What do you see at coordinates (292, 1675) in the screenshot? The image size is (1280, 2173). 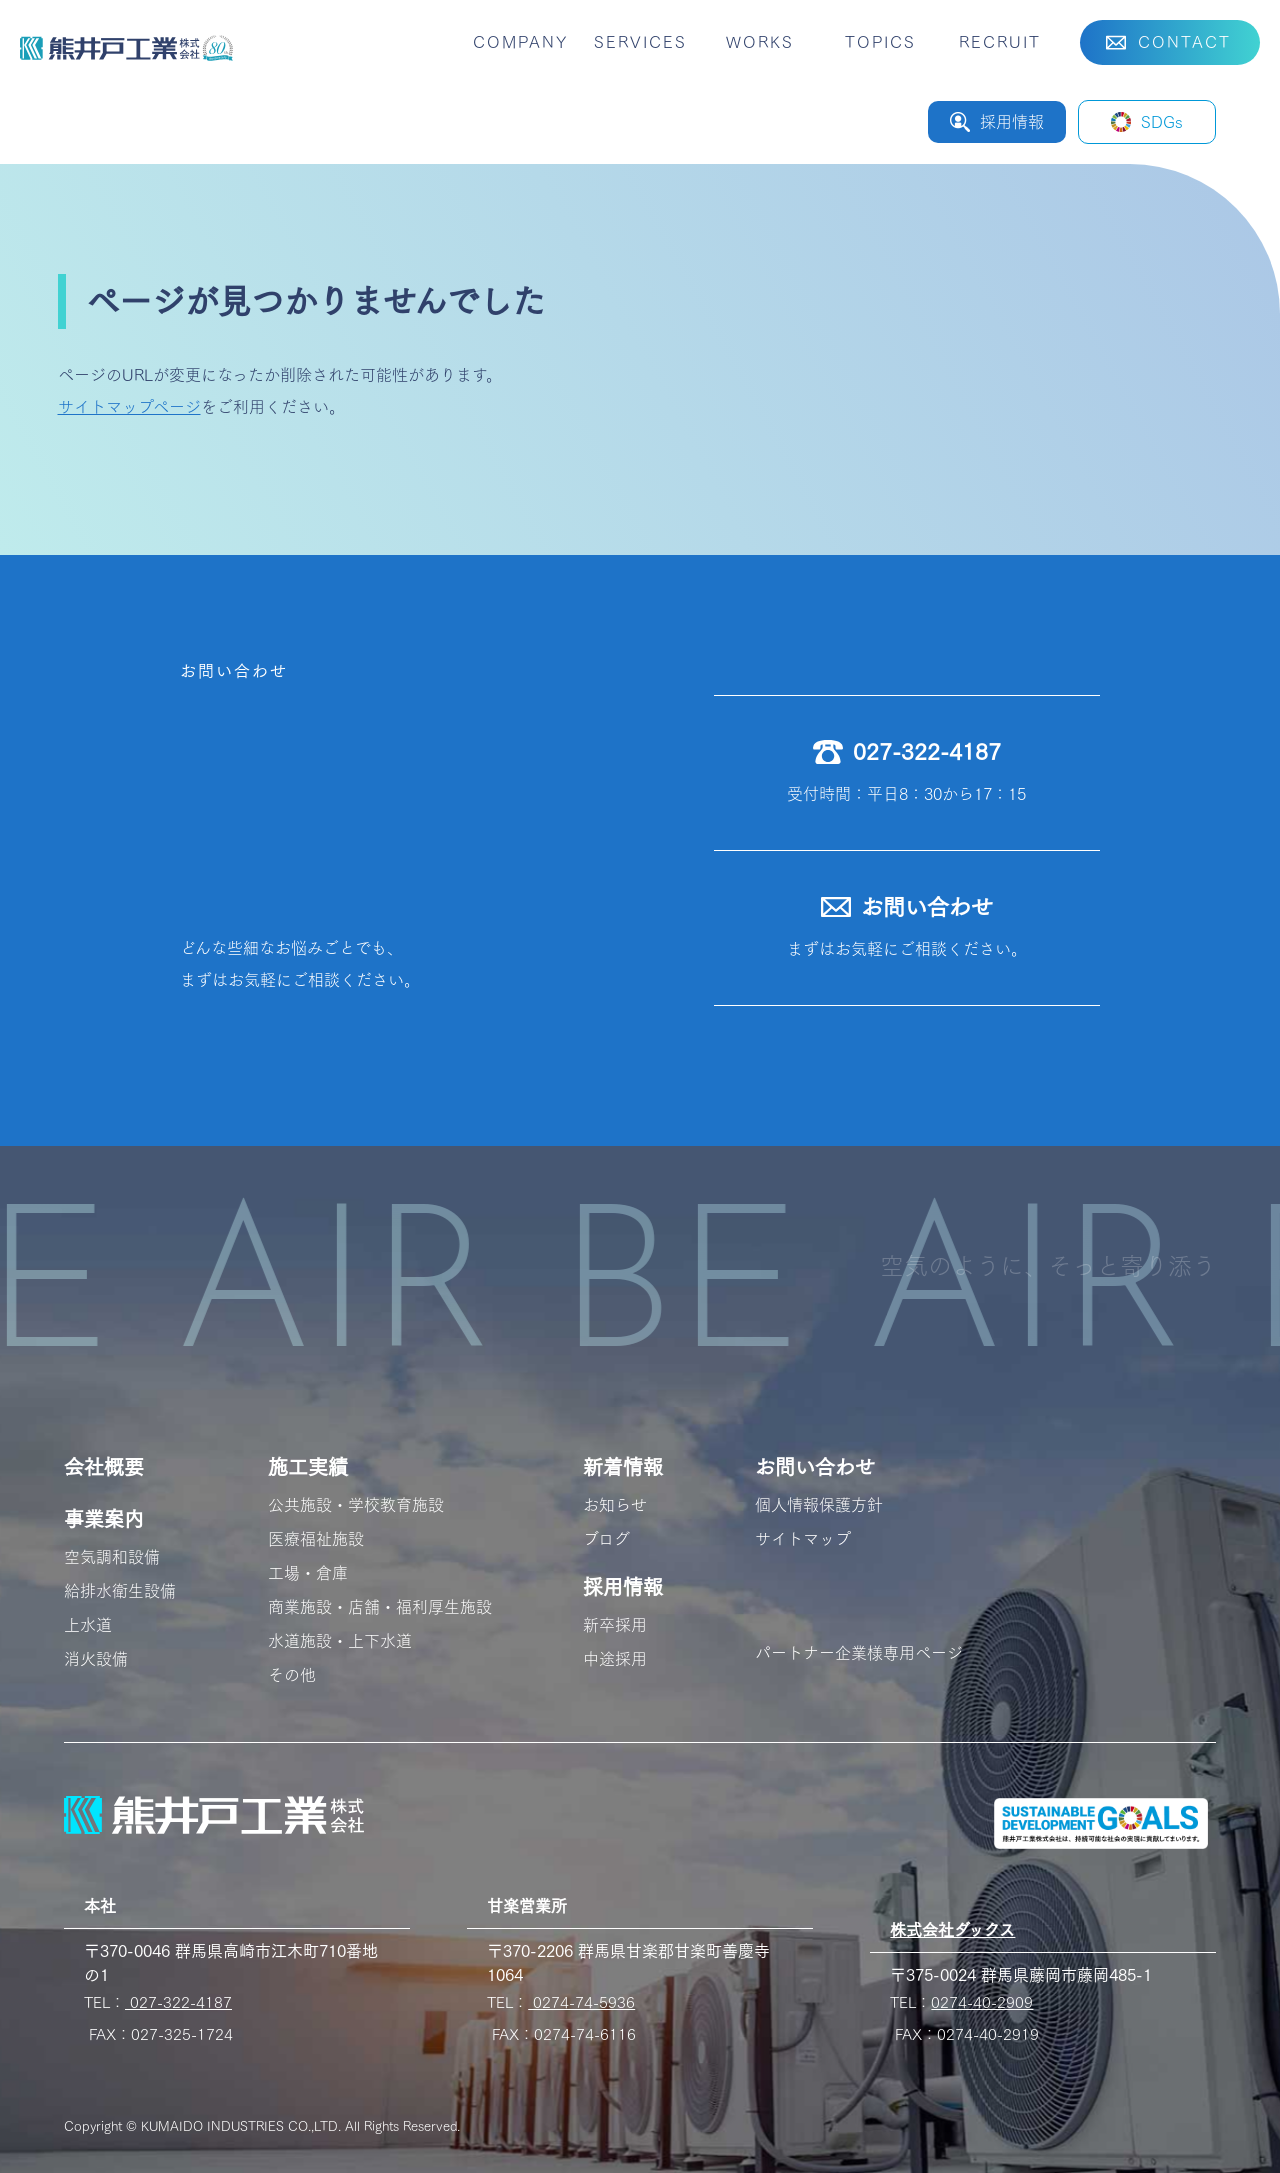 I see `その他` at bounding box center [292, 1675].